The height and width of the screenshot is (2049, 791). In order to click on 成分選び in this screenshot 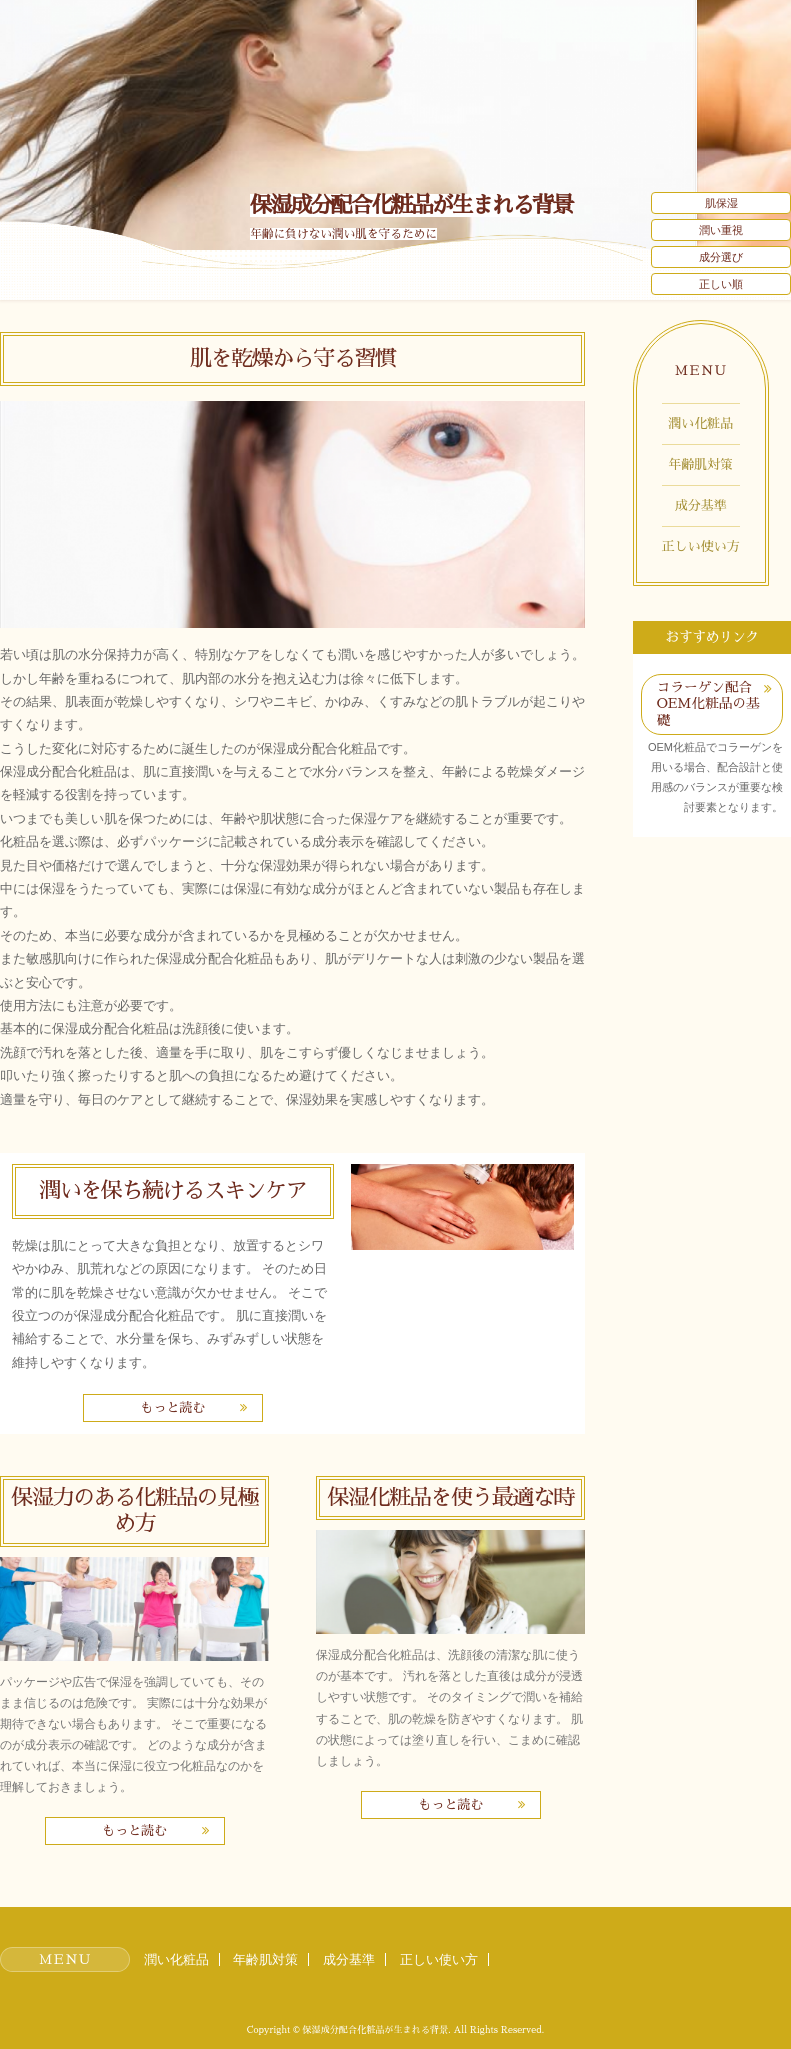, I will do `click(721, 257)`.